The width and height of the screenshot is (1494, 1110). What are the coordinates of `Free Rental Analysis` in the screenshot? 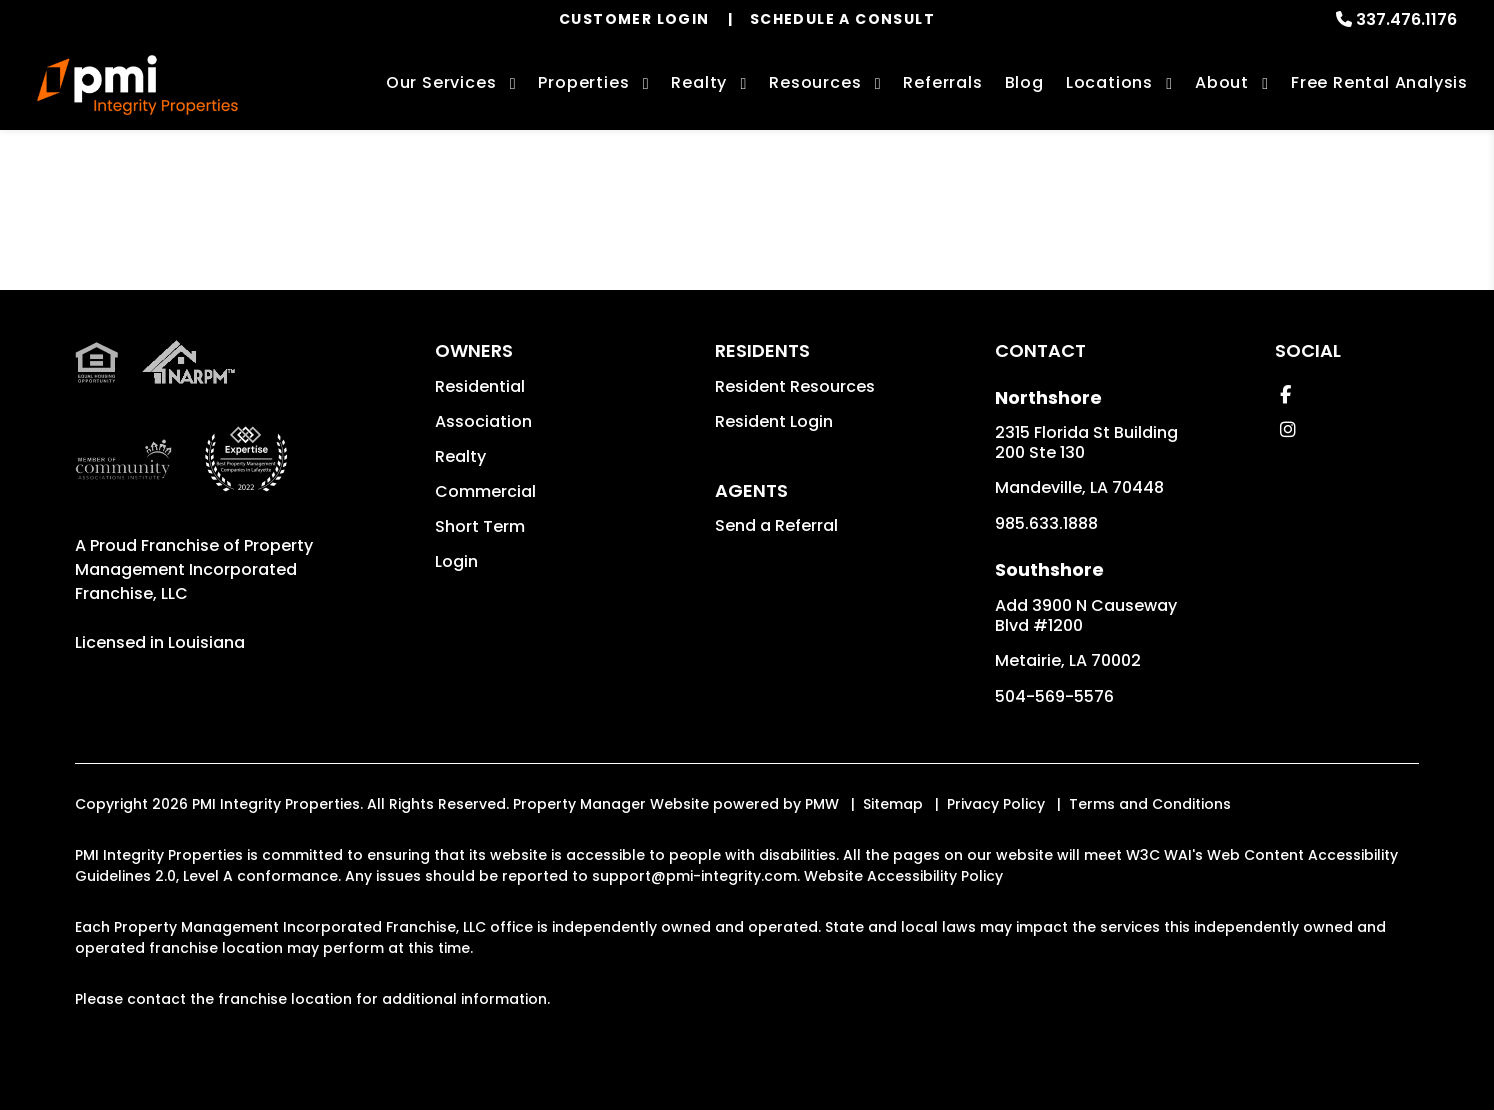 It's located at (1379, 82).